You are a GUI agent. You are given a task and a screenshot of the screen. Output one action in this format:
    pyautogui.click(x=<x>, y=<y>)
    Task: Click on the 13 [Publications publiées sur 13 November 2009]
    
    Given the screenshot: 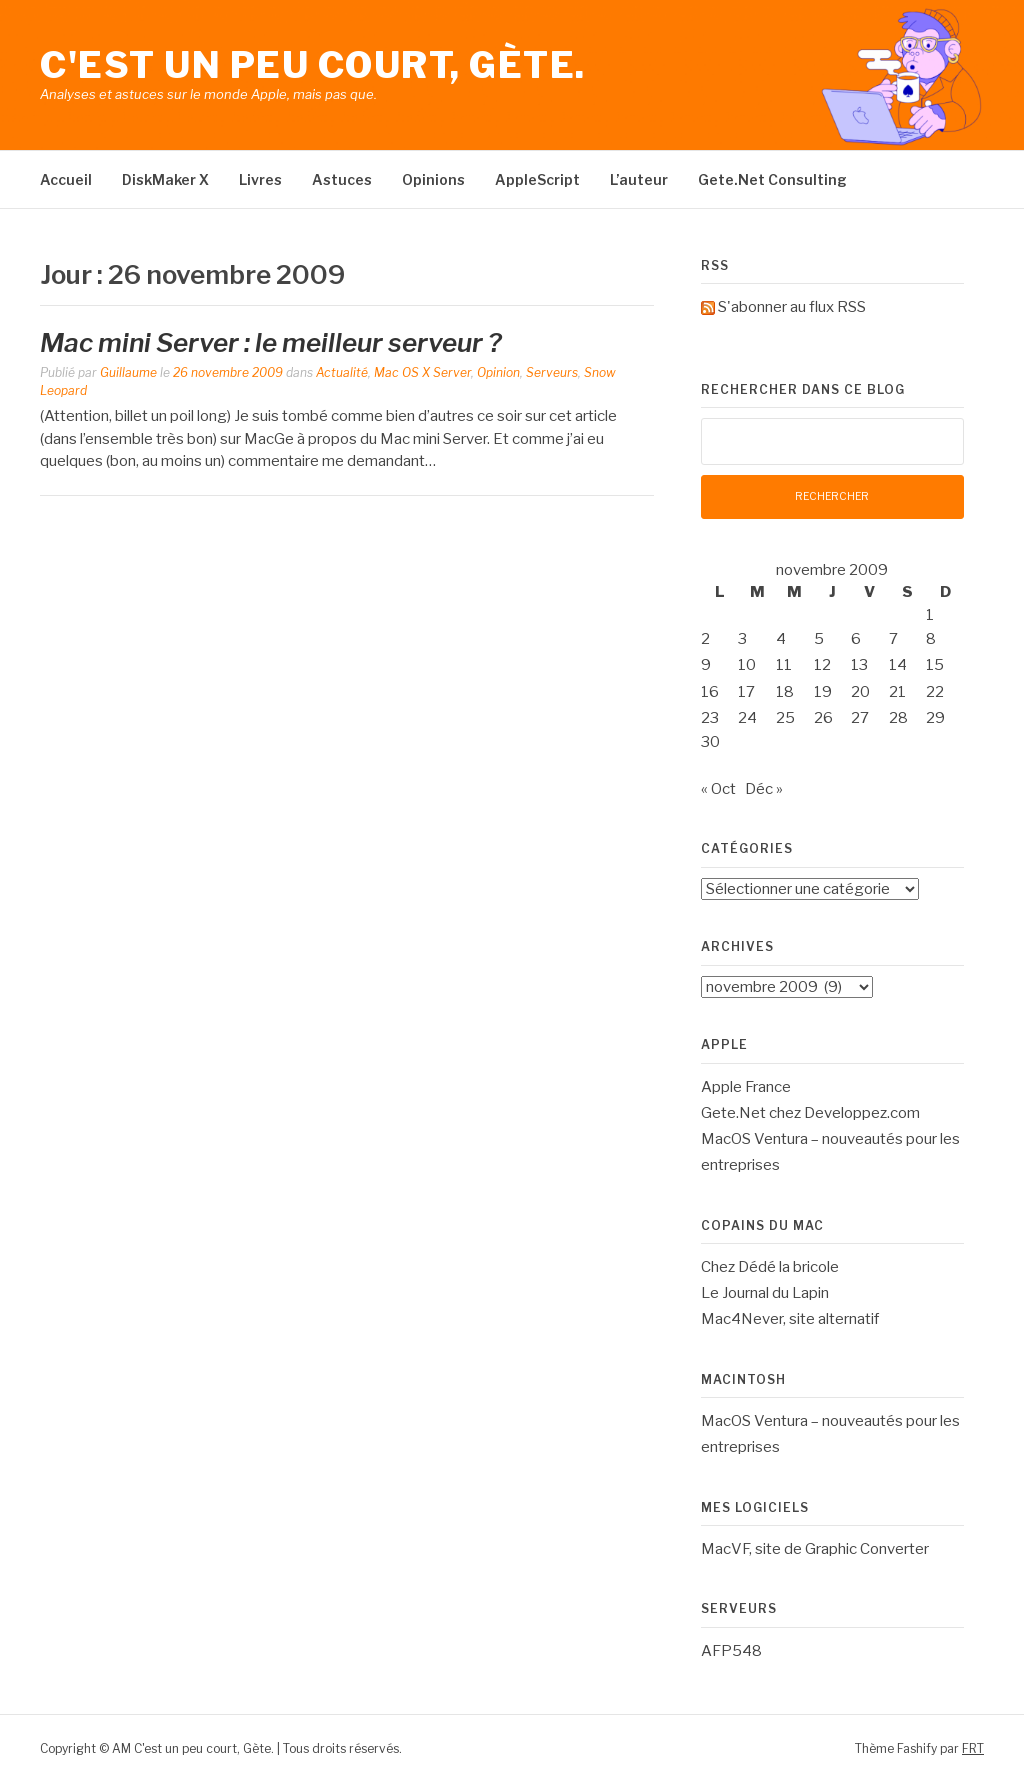 What is the action you would take?
    pyautogui.click(x=859, y=665)
    